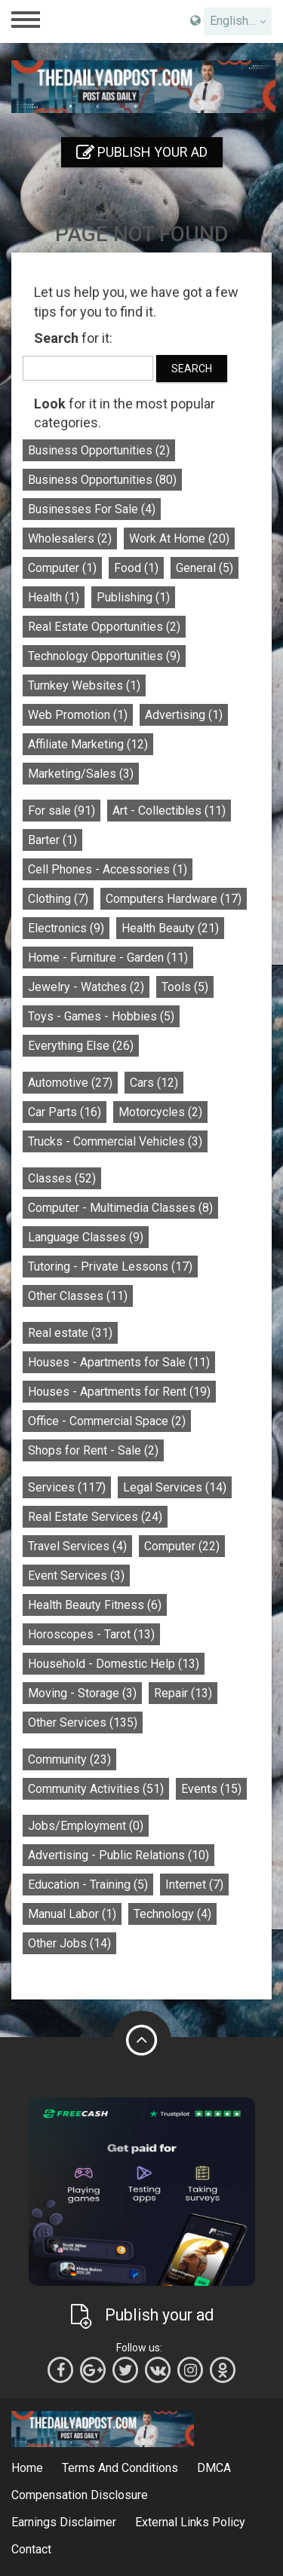 This screenshot has height=2576, width=283. Describe the element at coordinates (82, 1722) in the screenshot. I see `Other Services` at that location.